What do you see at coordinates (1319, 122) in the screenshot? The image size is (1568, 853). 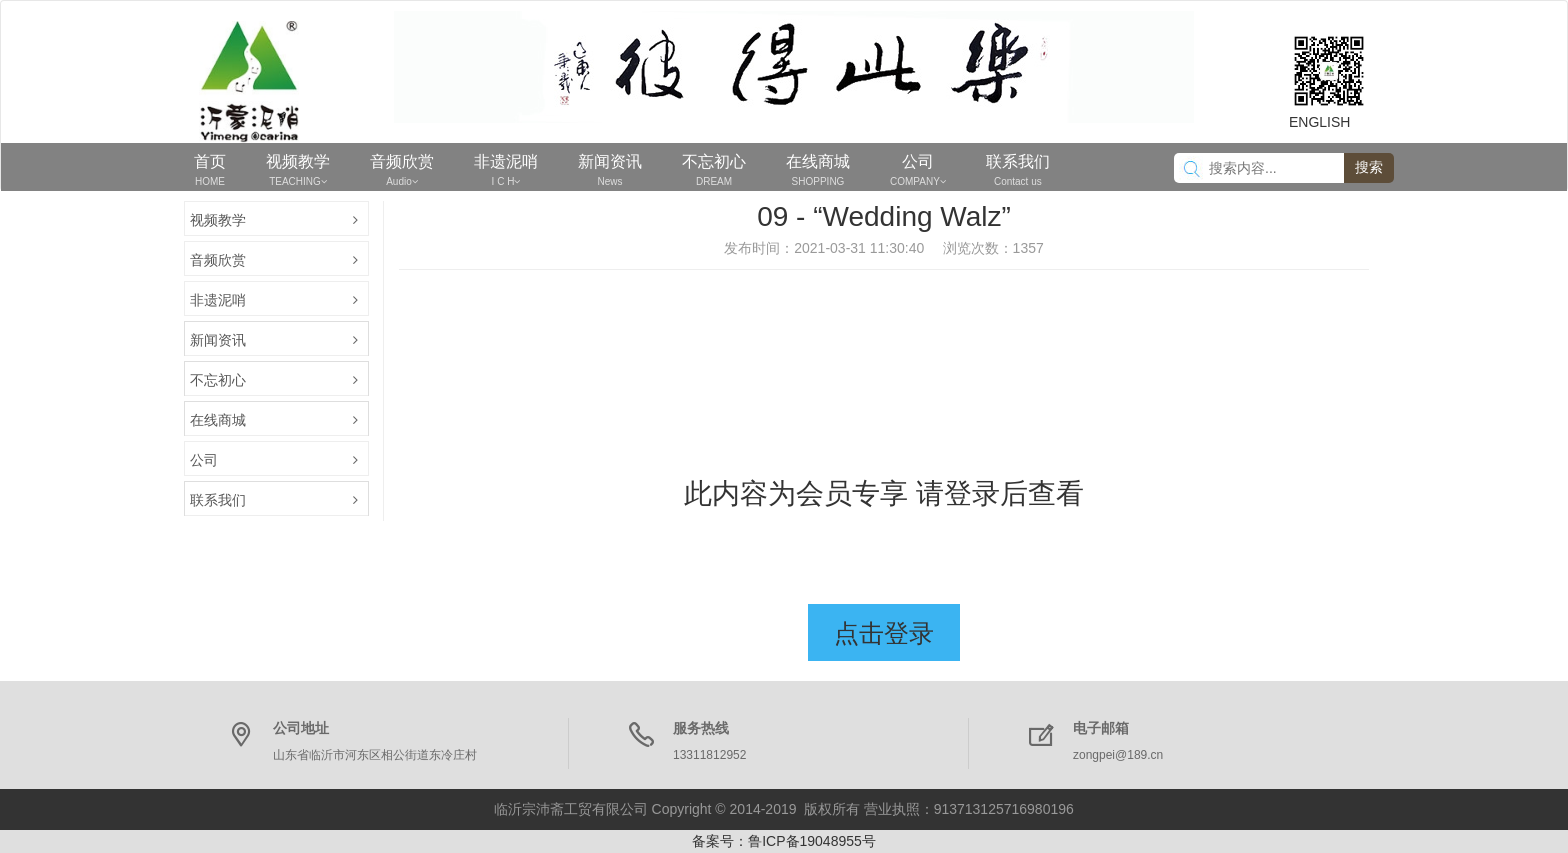 I see `ENGLISH` at bounding box center [1319, 122].